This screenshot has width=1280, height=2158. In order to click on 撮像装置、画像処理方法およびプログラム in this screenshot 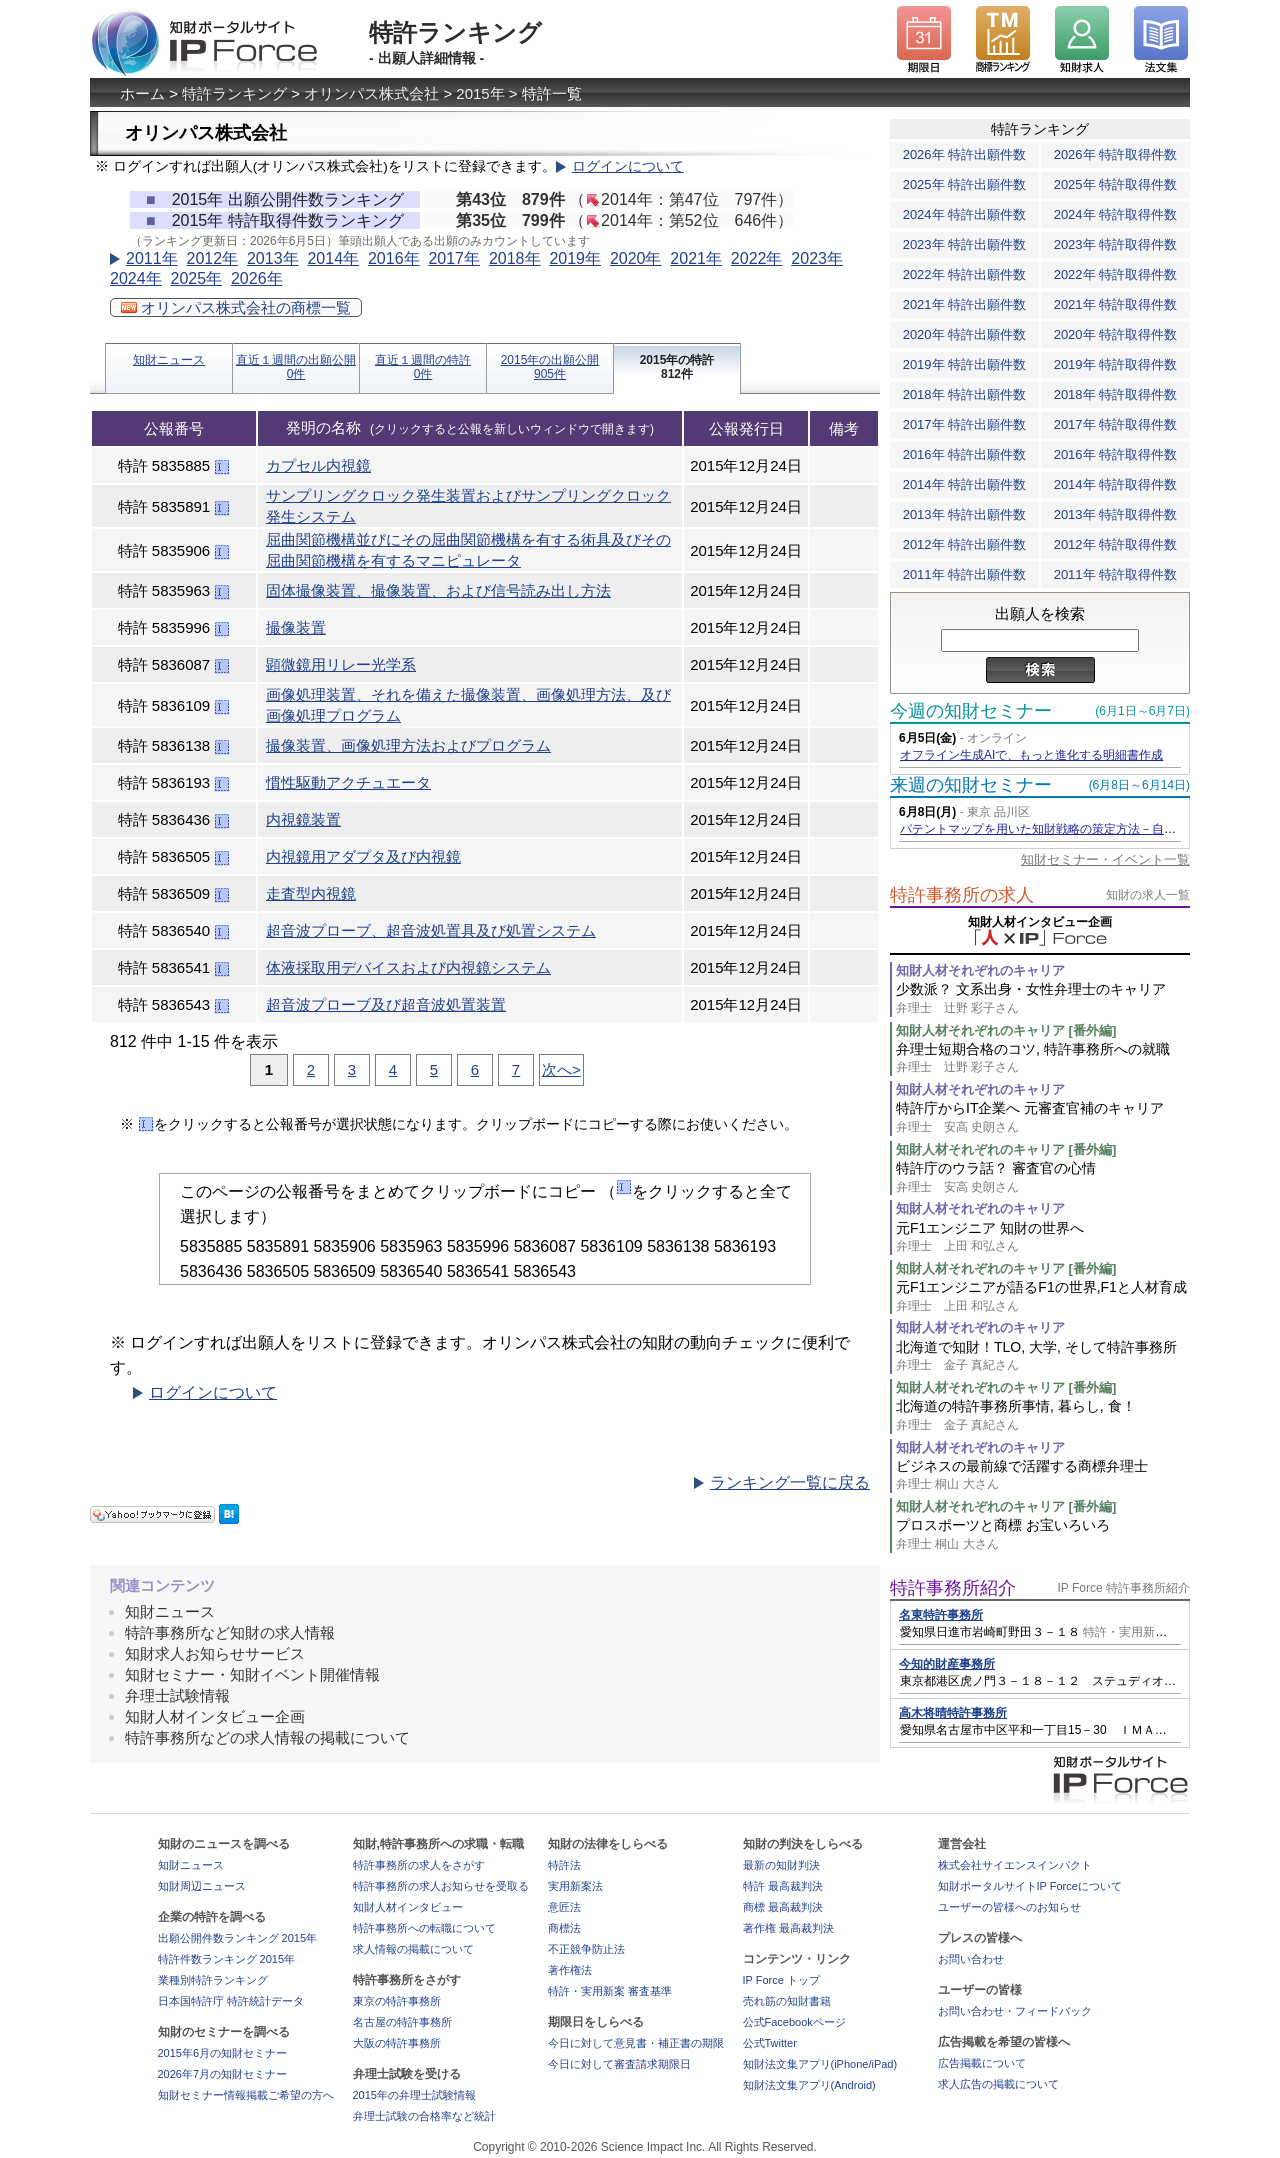, I will do `click(408, 745)`.